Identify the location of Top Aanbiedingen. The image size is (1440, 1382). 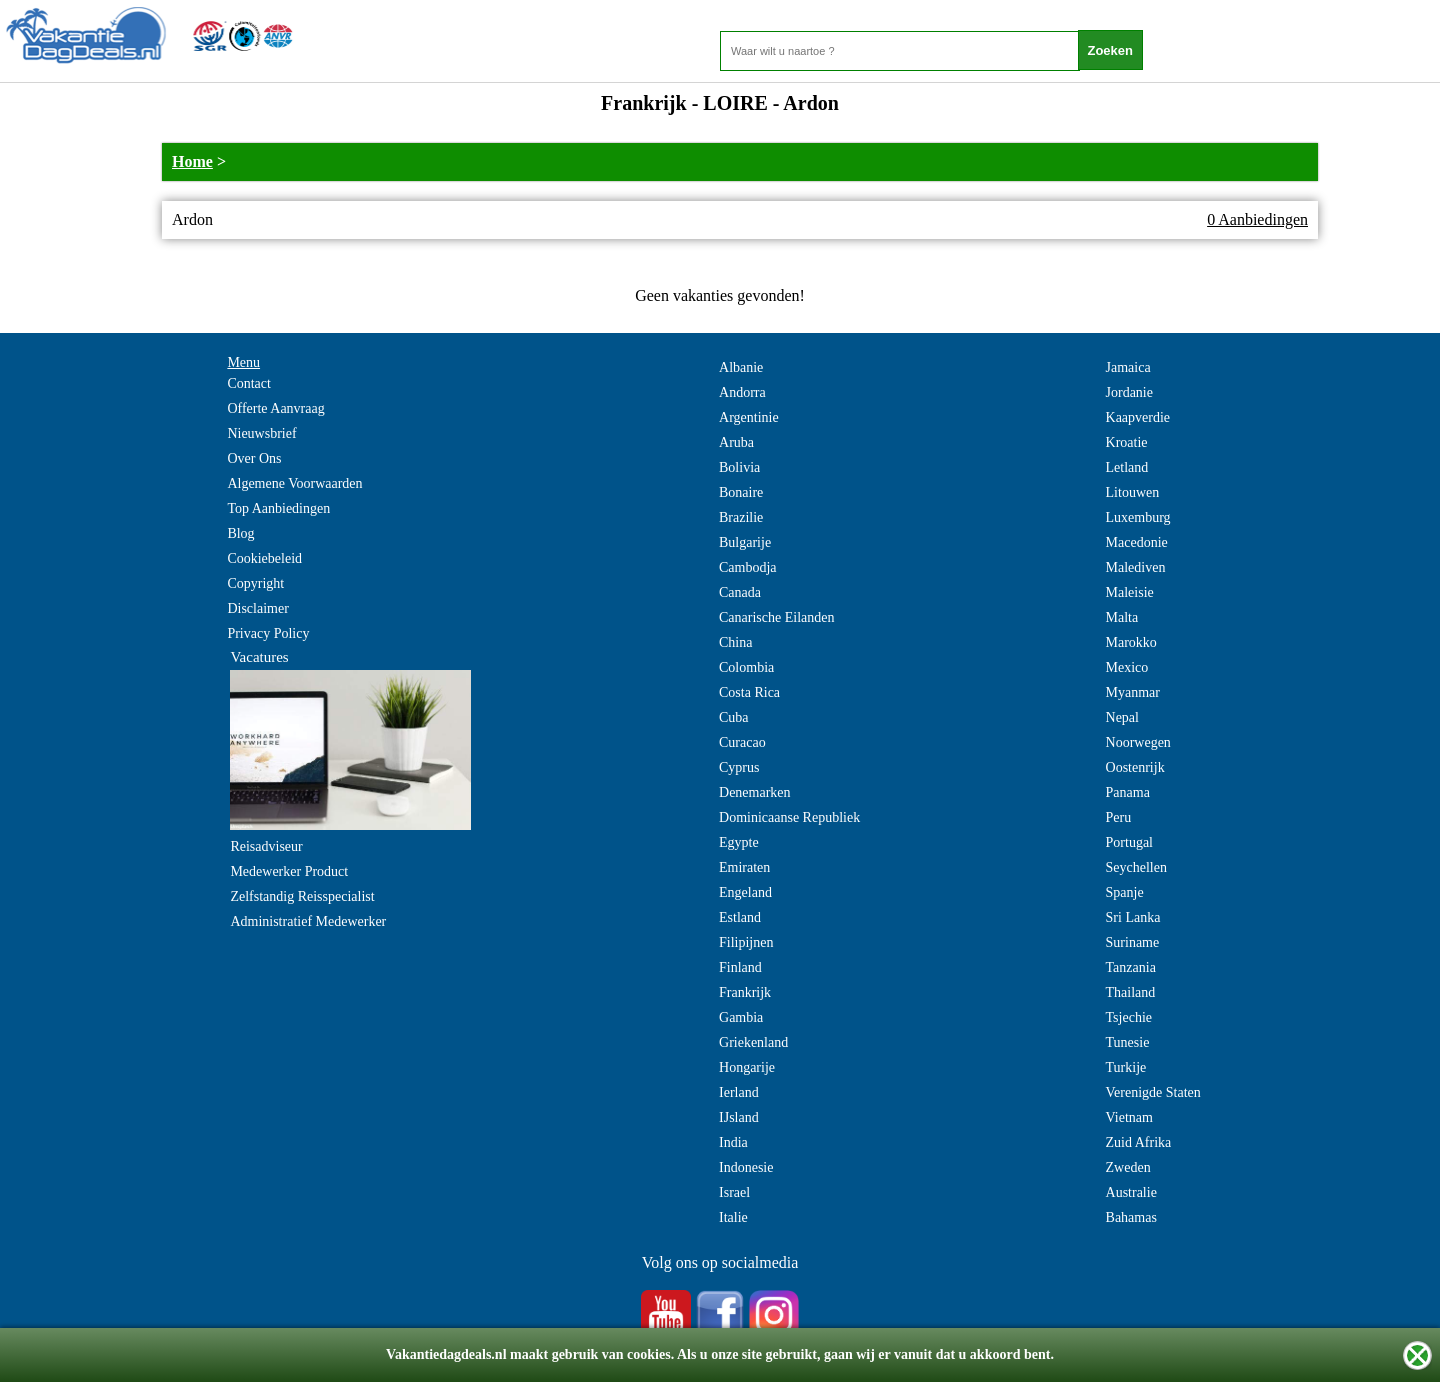
(278, 508).